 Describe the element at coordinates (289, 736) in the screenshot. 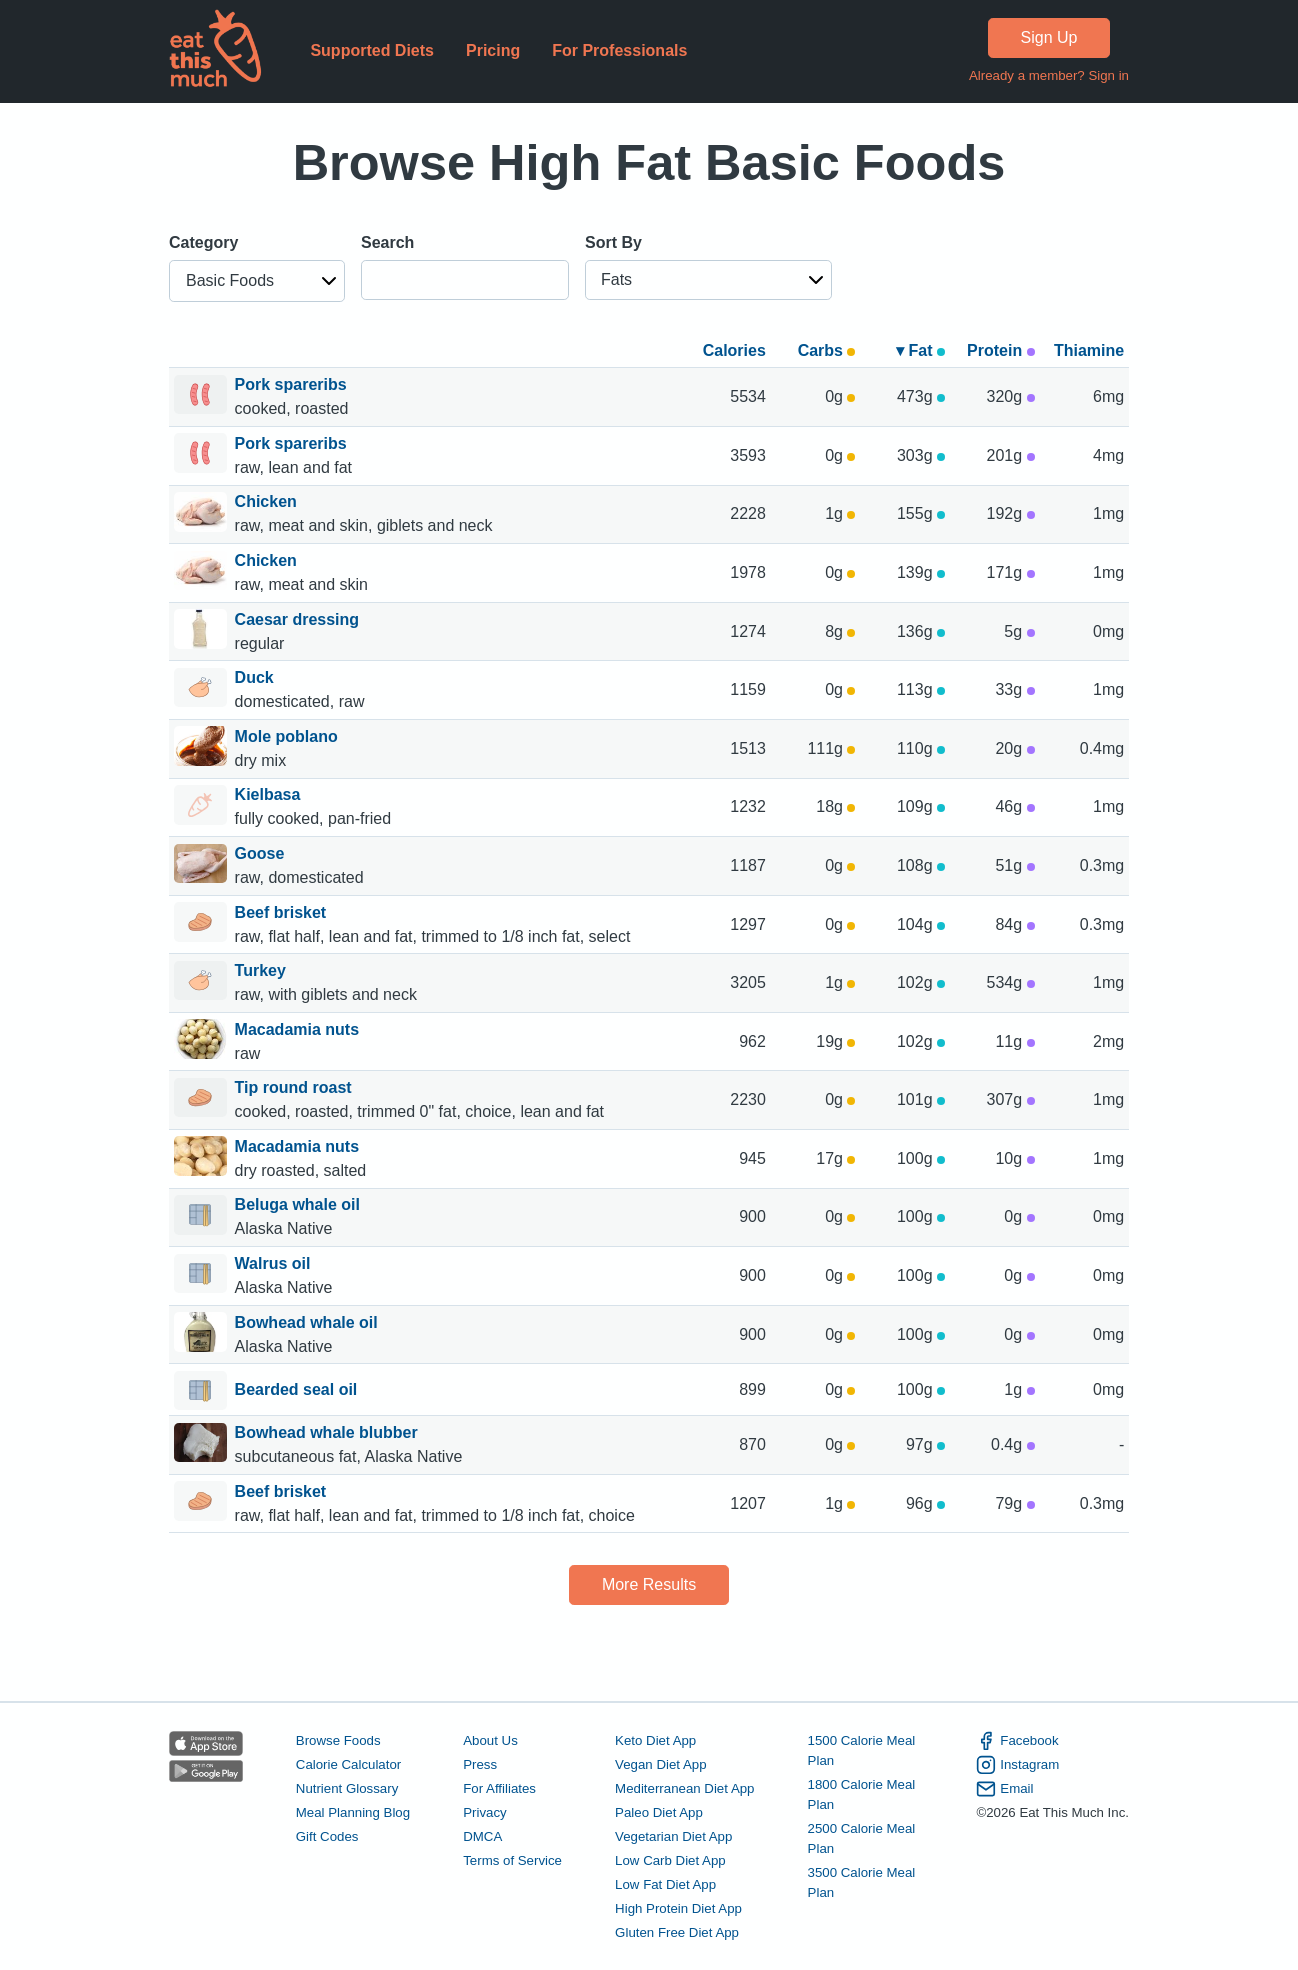

I see `Mole poblano` at that location.